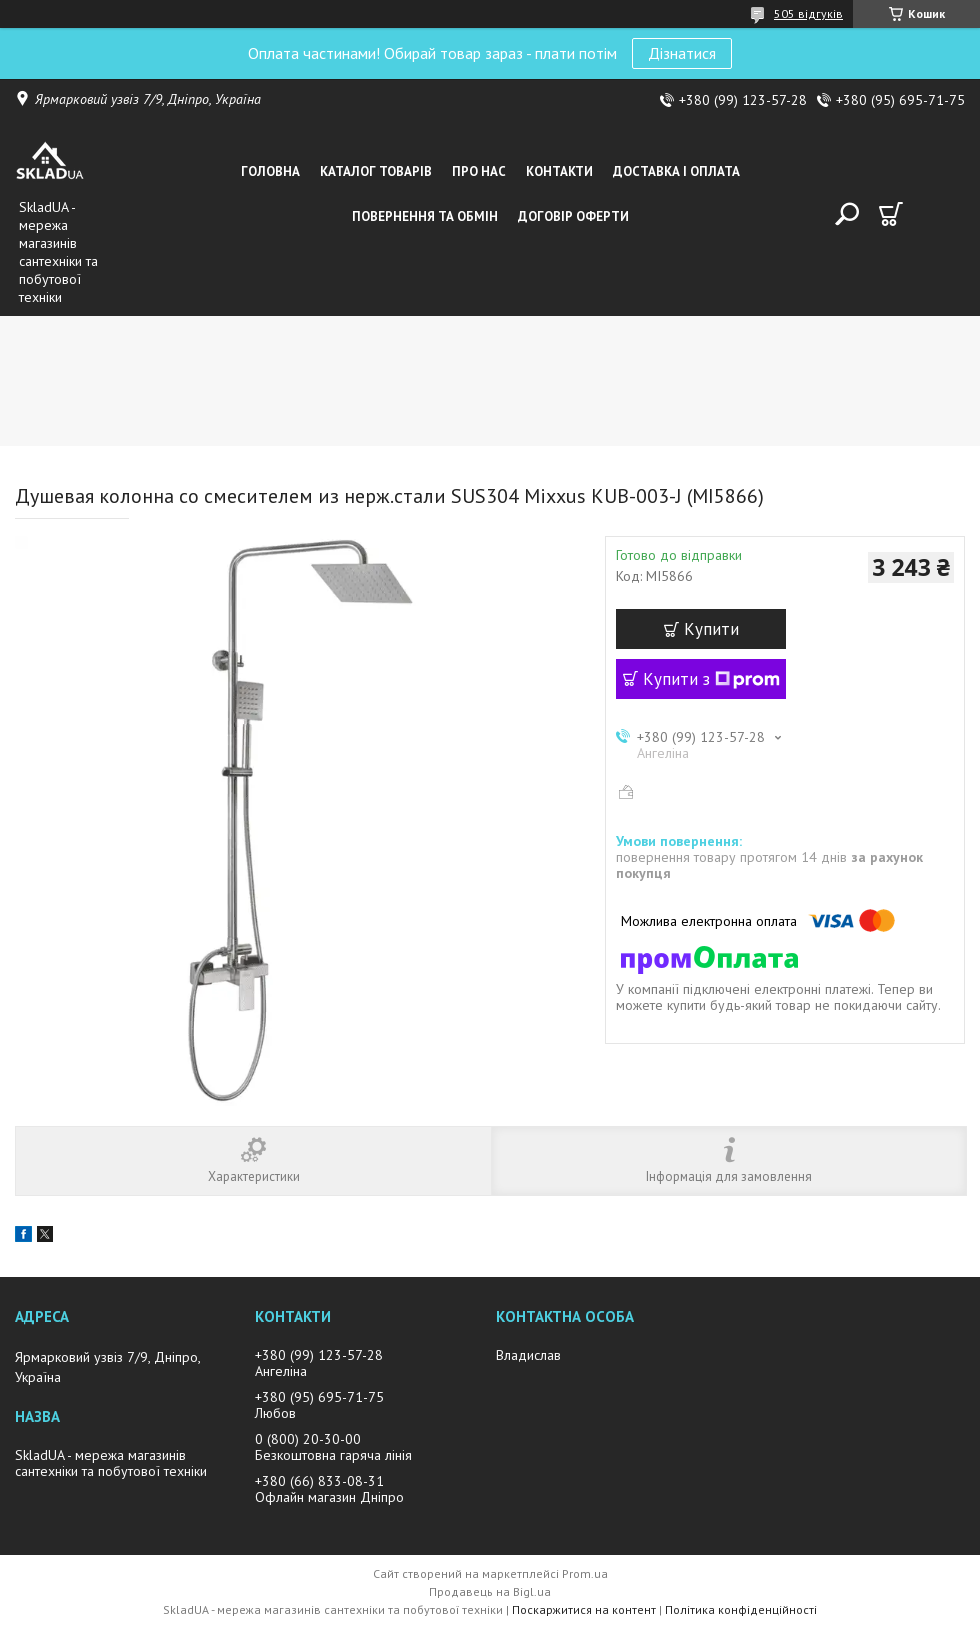 The height and width of the screenshot is (1629, 980). What do you see at coordinates (584, 1609) in the screenshot?
I see `Поскаржитися на контент` at bounding box center [584, 1609].